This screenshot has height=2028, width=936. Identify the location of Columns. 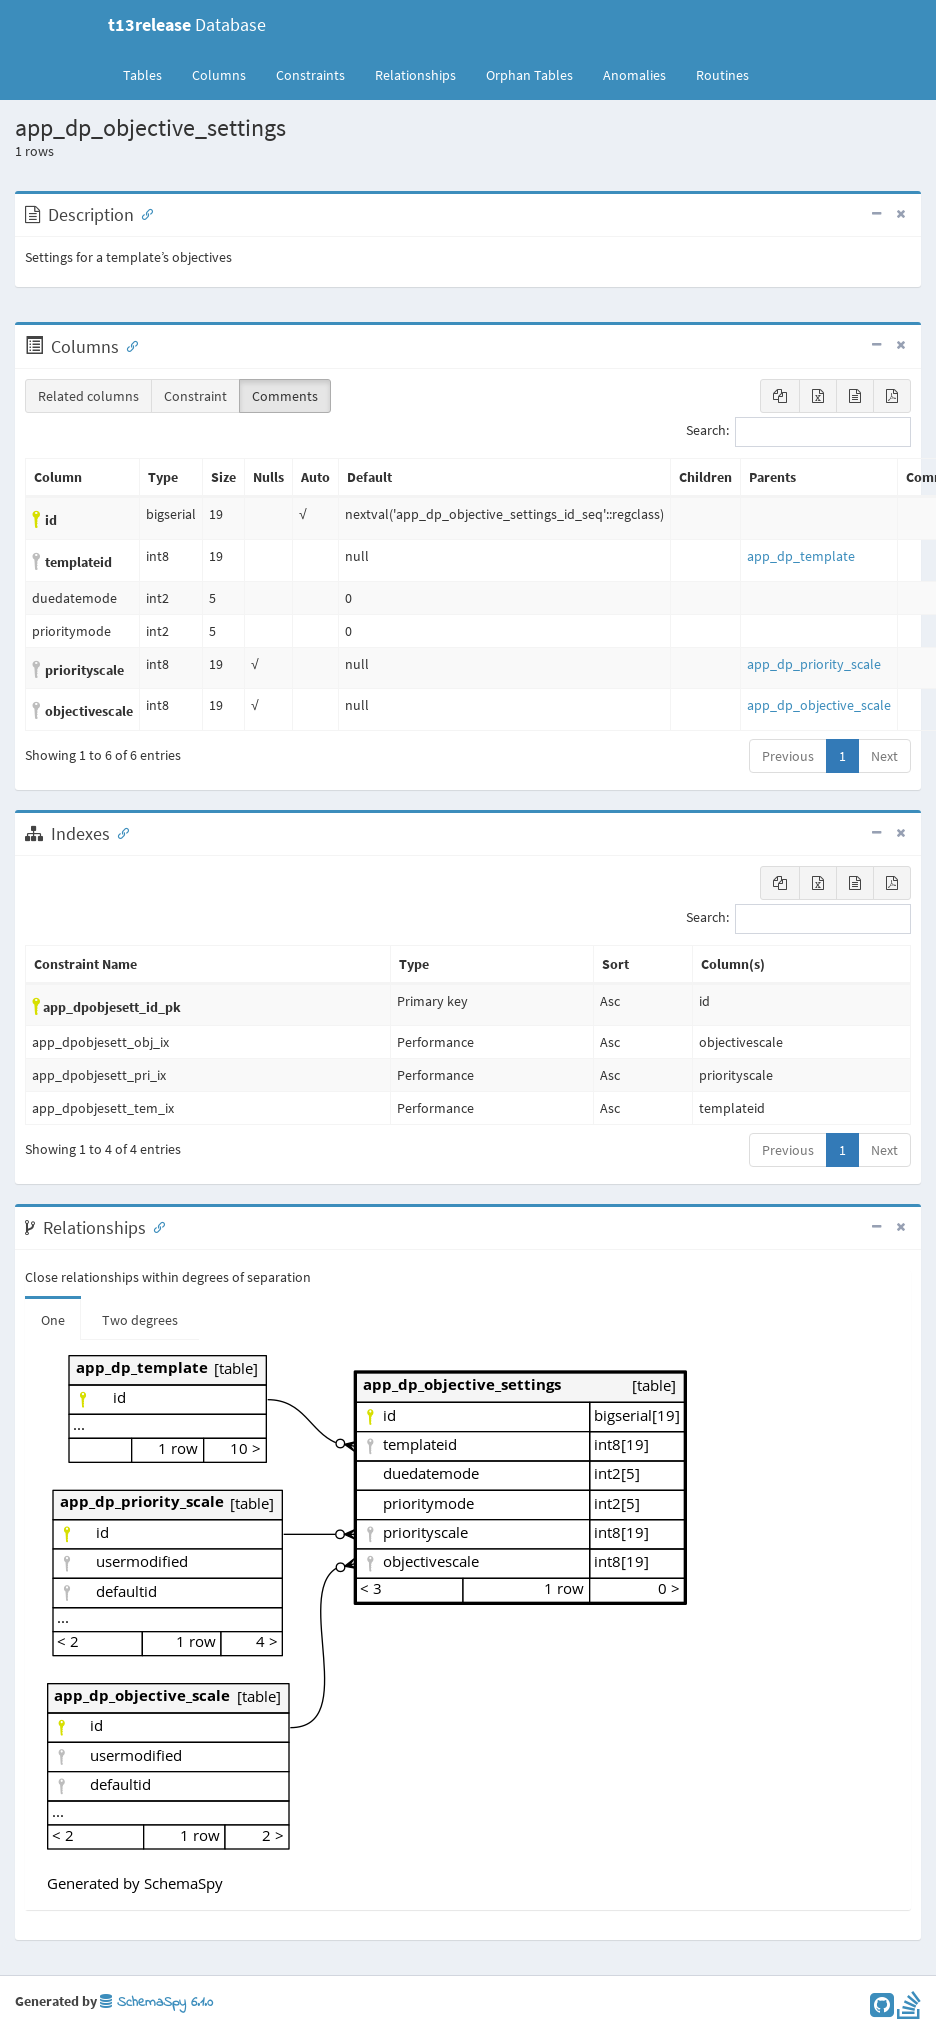
(219, 75).